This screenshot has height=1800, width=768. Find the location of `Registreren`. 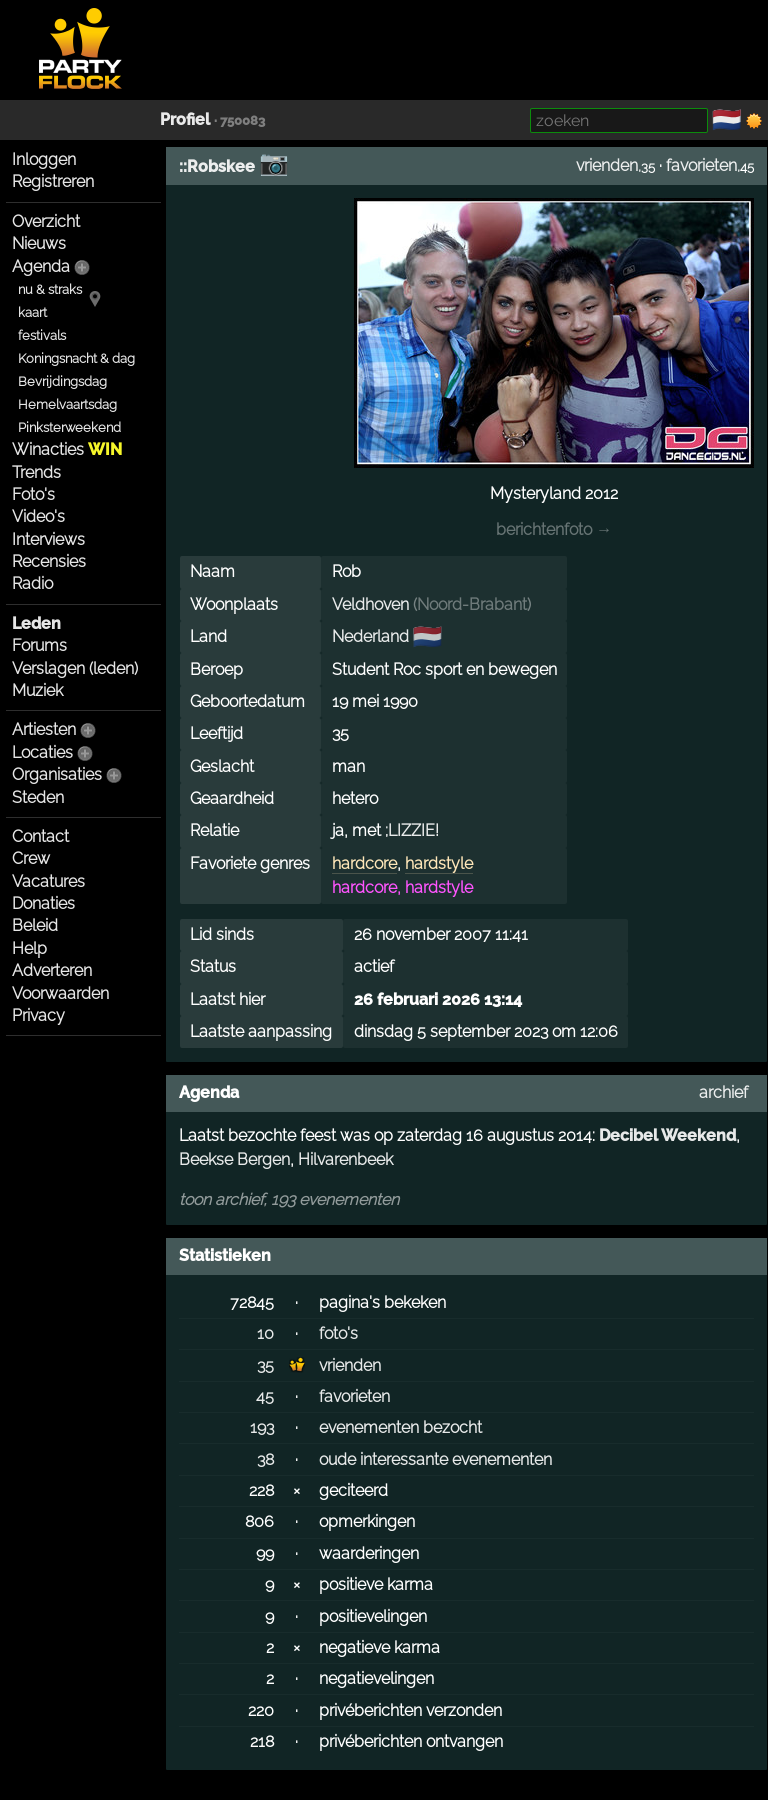

Registreren is located at coordinates (53, 181).